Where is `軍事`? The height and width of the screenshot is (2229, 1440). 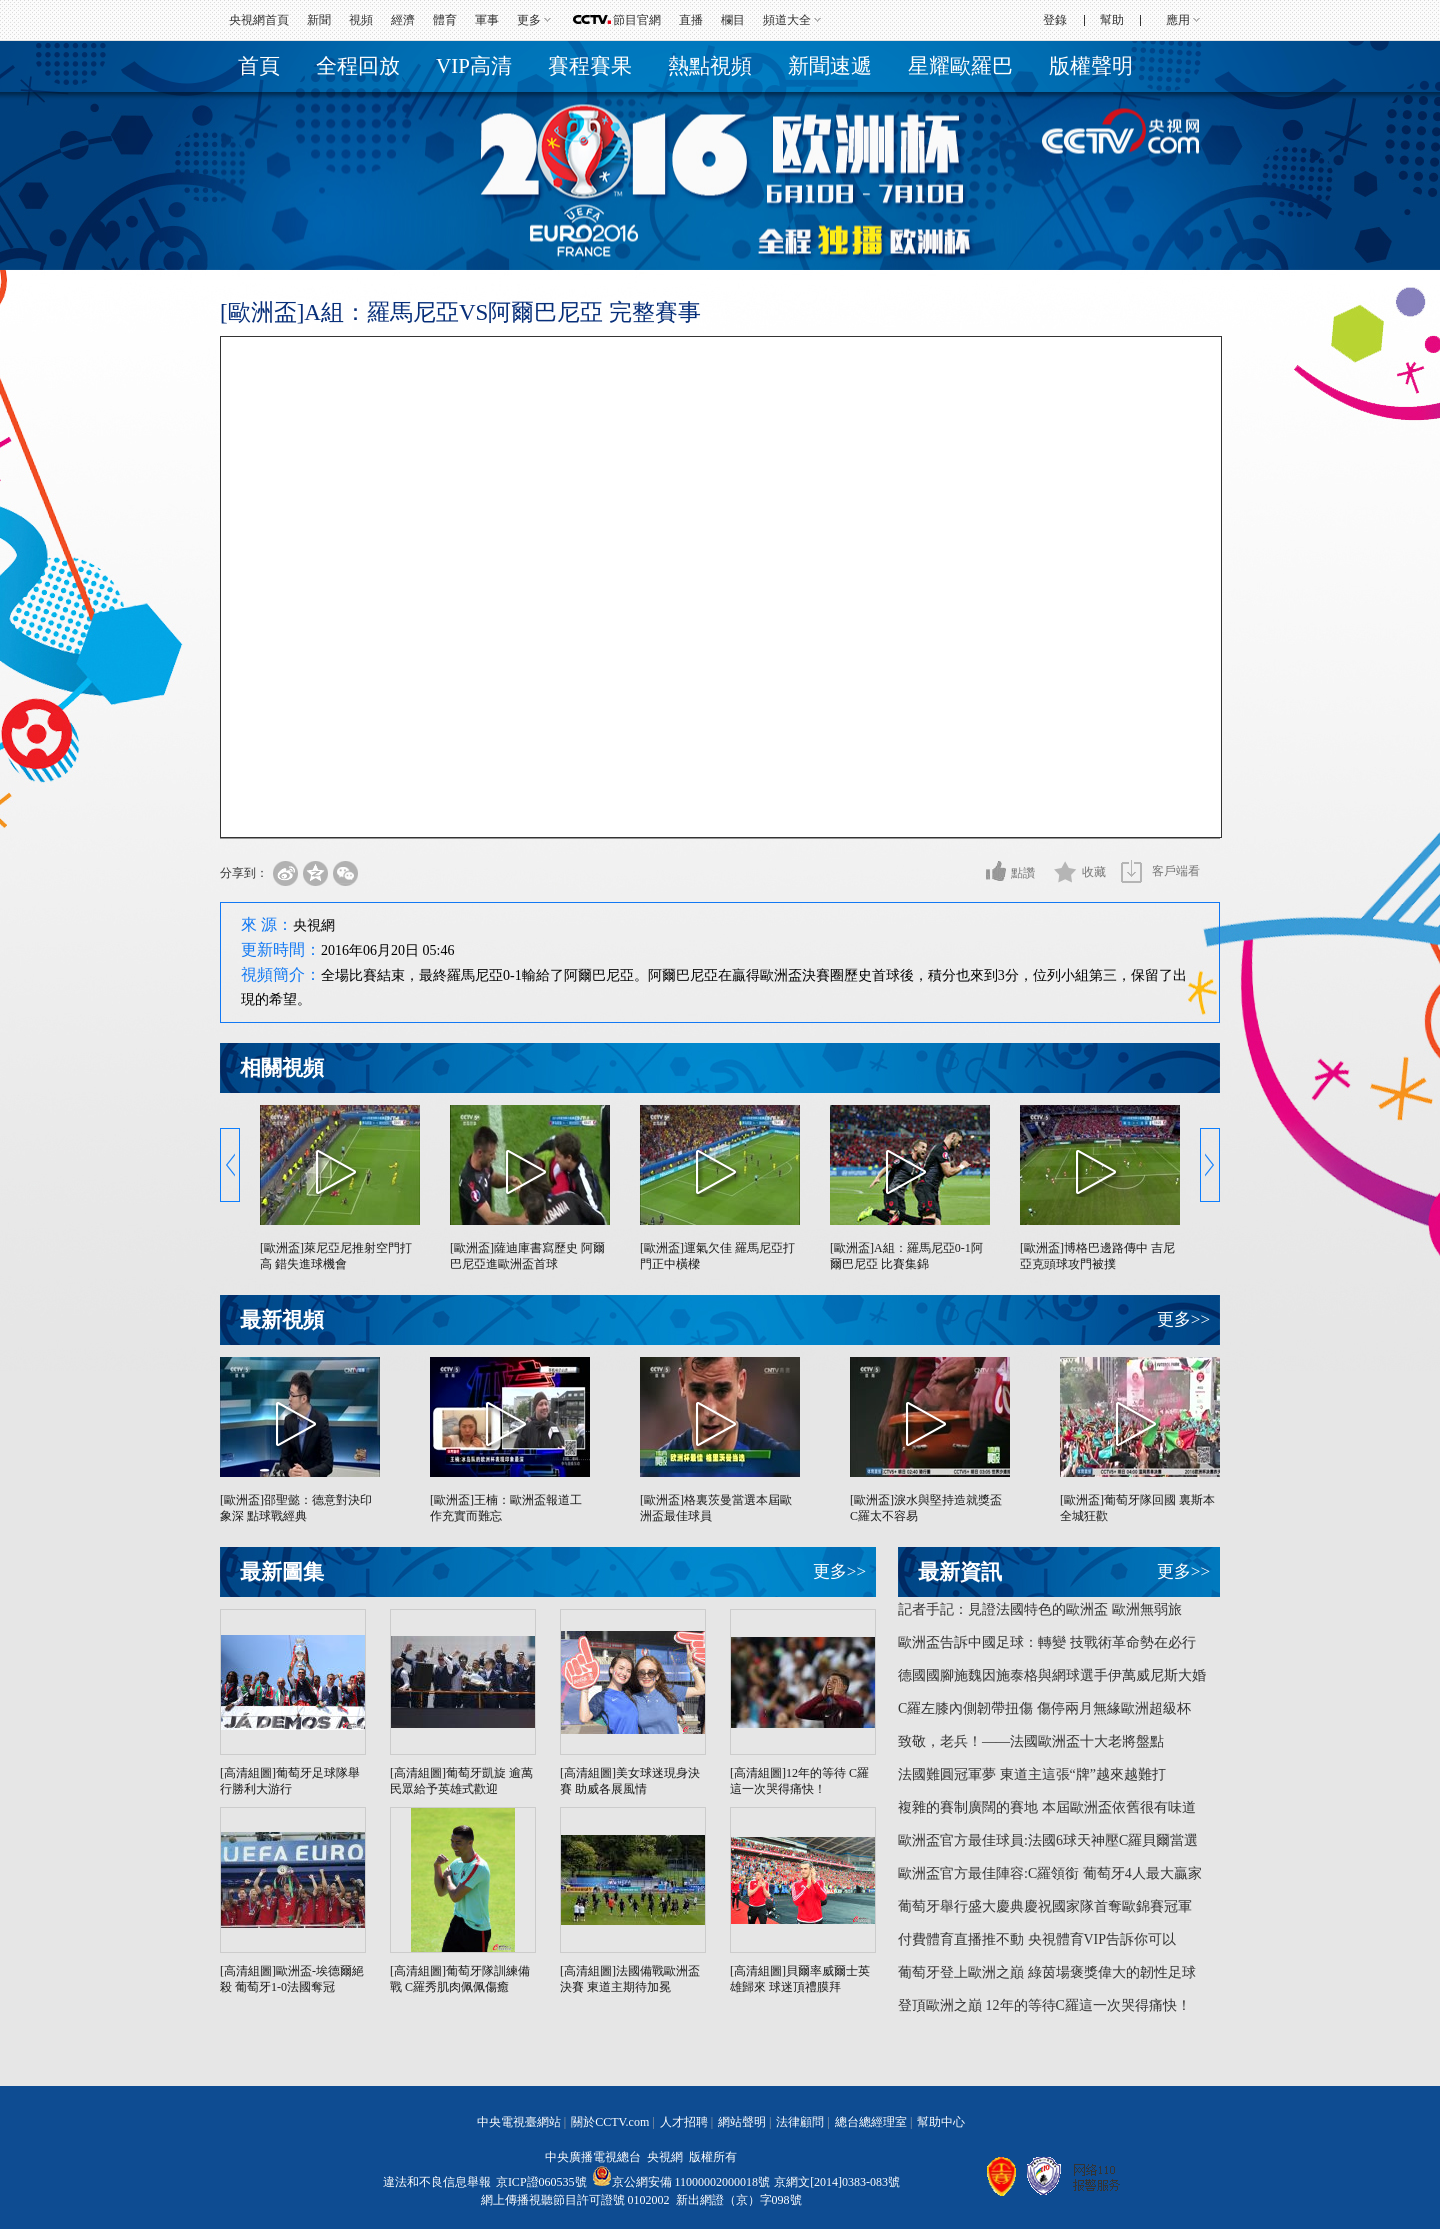 軍事 is located at coordinates (487, 20).